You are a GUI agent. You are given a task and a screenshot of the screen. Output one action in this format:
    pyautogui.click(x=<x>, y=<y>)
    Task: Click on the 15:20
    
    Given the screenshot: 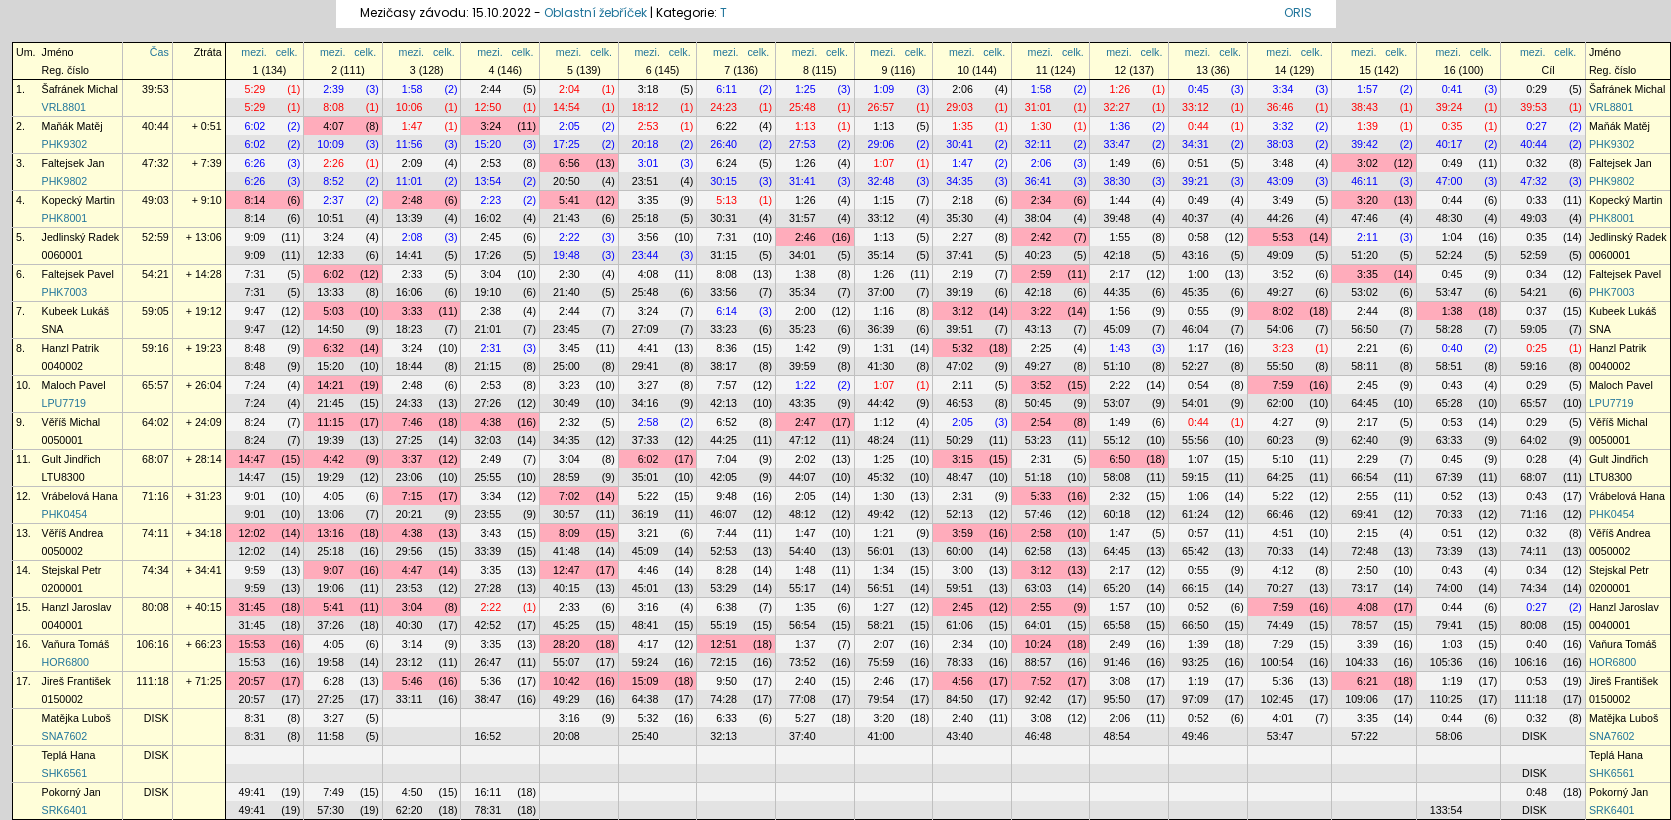 What is the action you would take?
    pyautogui.click(x=487, y=144)
    